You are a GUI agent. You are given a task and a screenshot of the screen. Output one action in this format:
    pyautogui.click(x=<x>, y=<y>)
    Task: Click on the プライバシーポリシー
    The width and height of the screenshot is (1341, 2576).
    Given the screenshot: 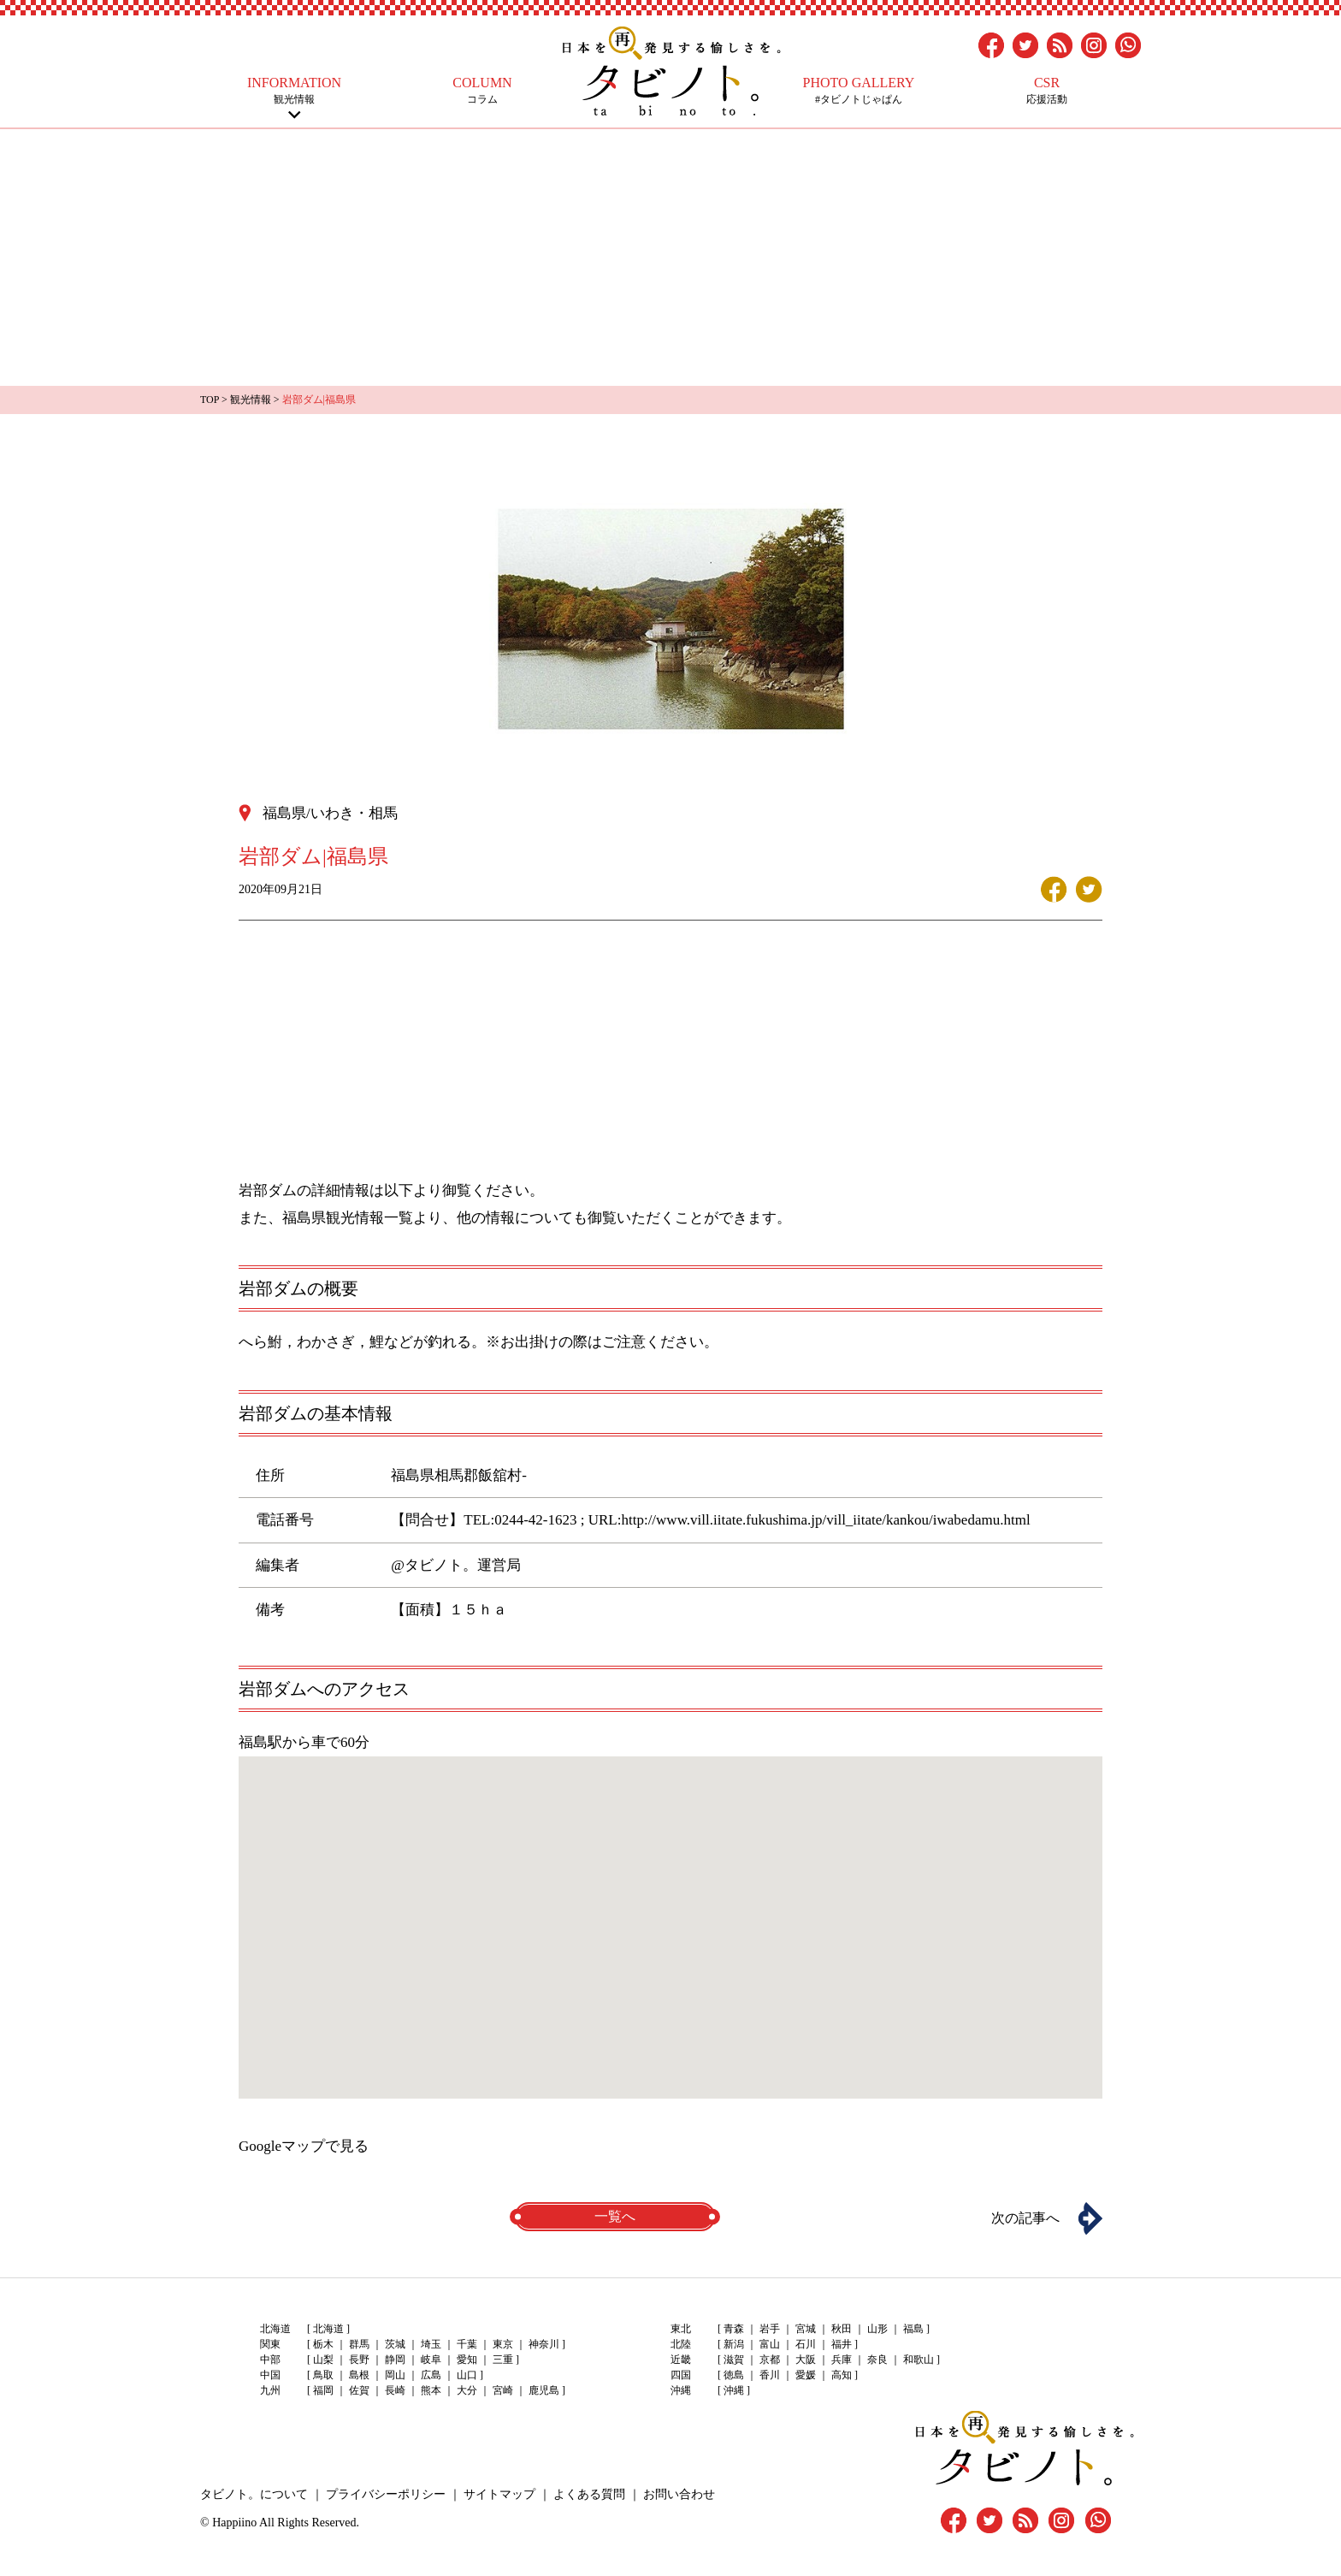 What is the action you would take?
    pyautogui.click(x=386, y=2494)
    